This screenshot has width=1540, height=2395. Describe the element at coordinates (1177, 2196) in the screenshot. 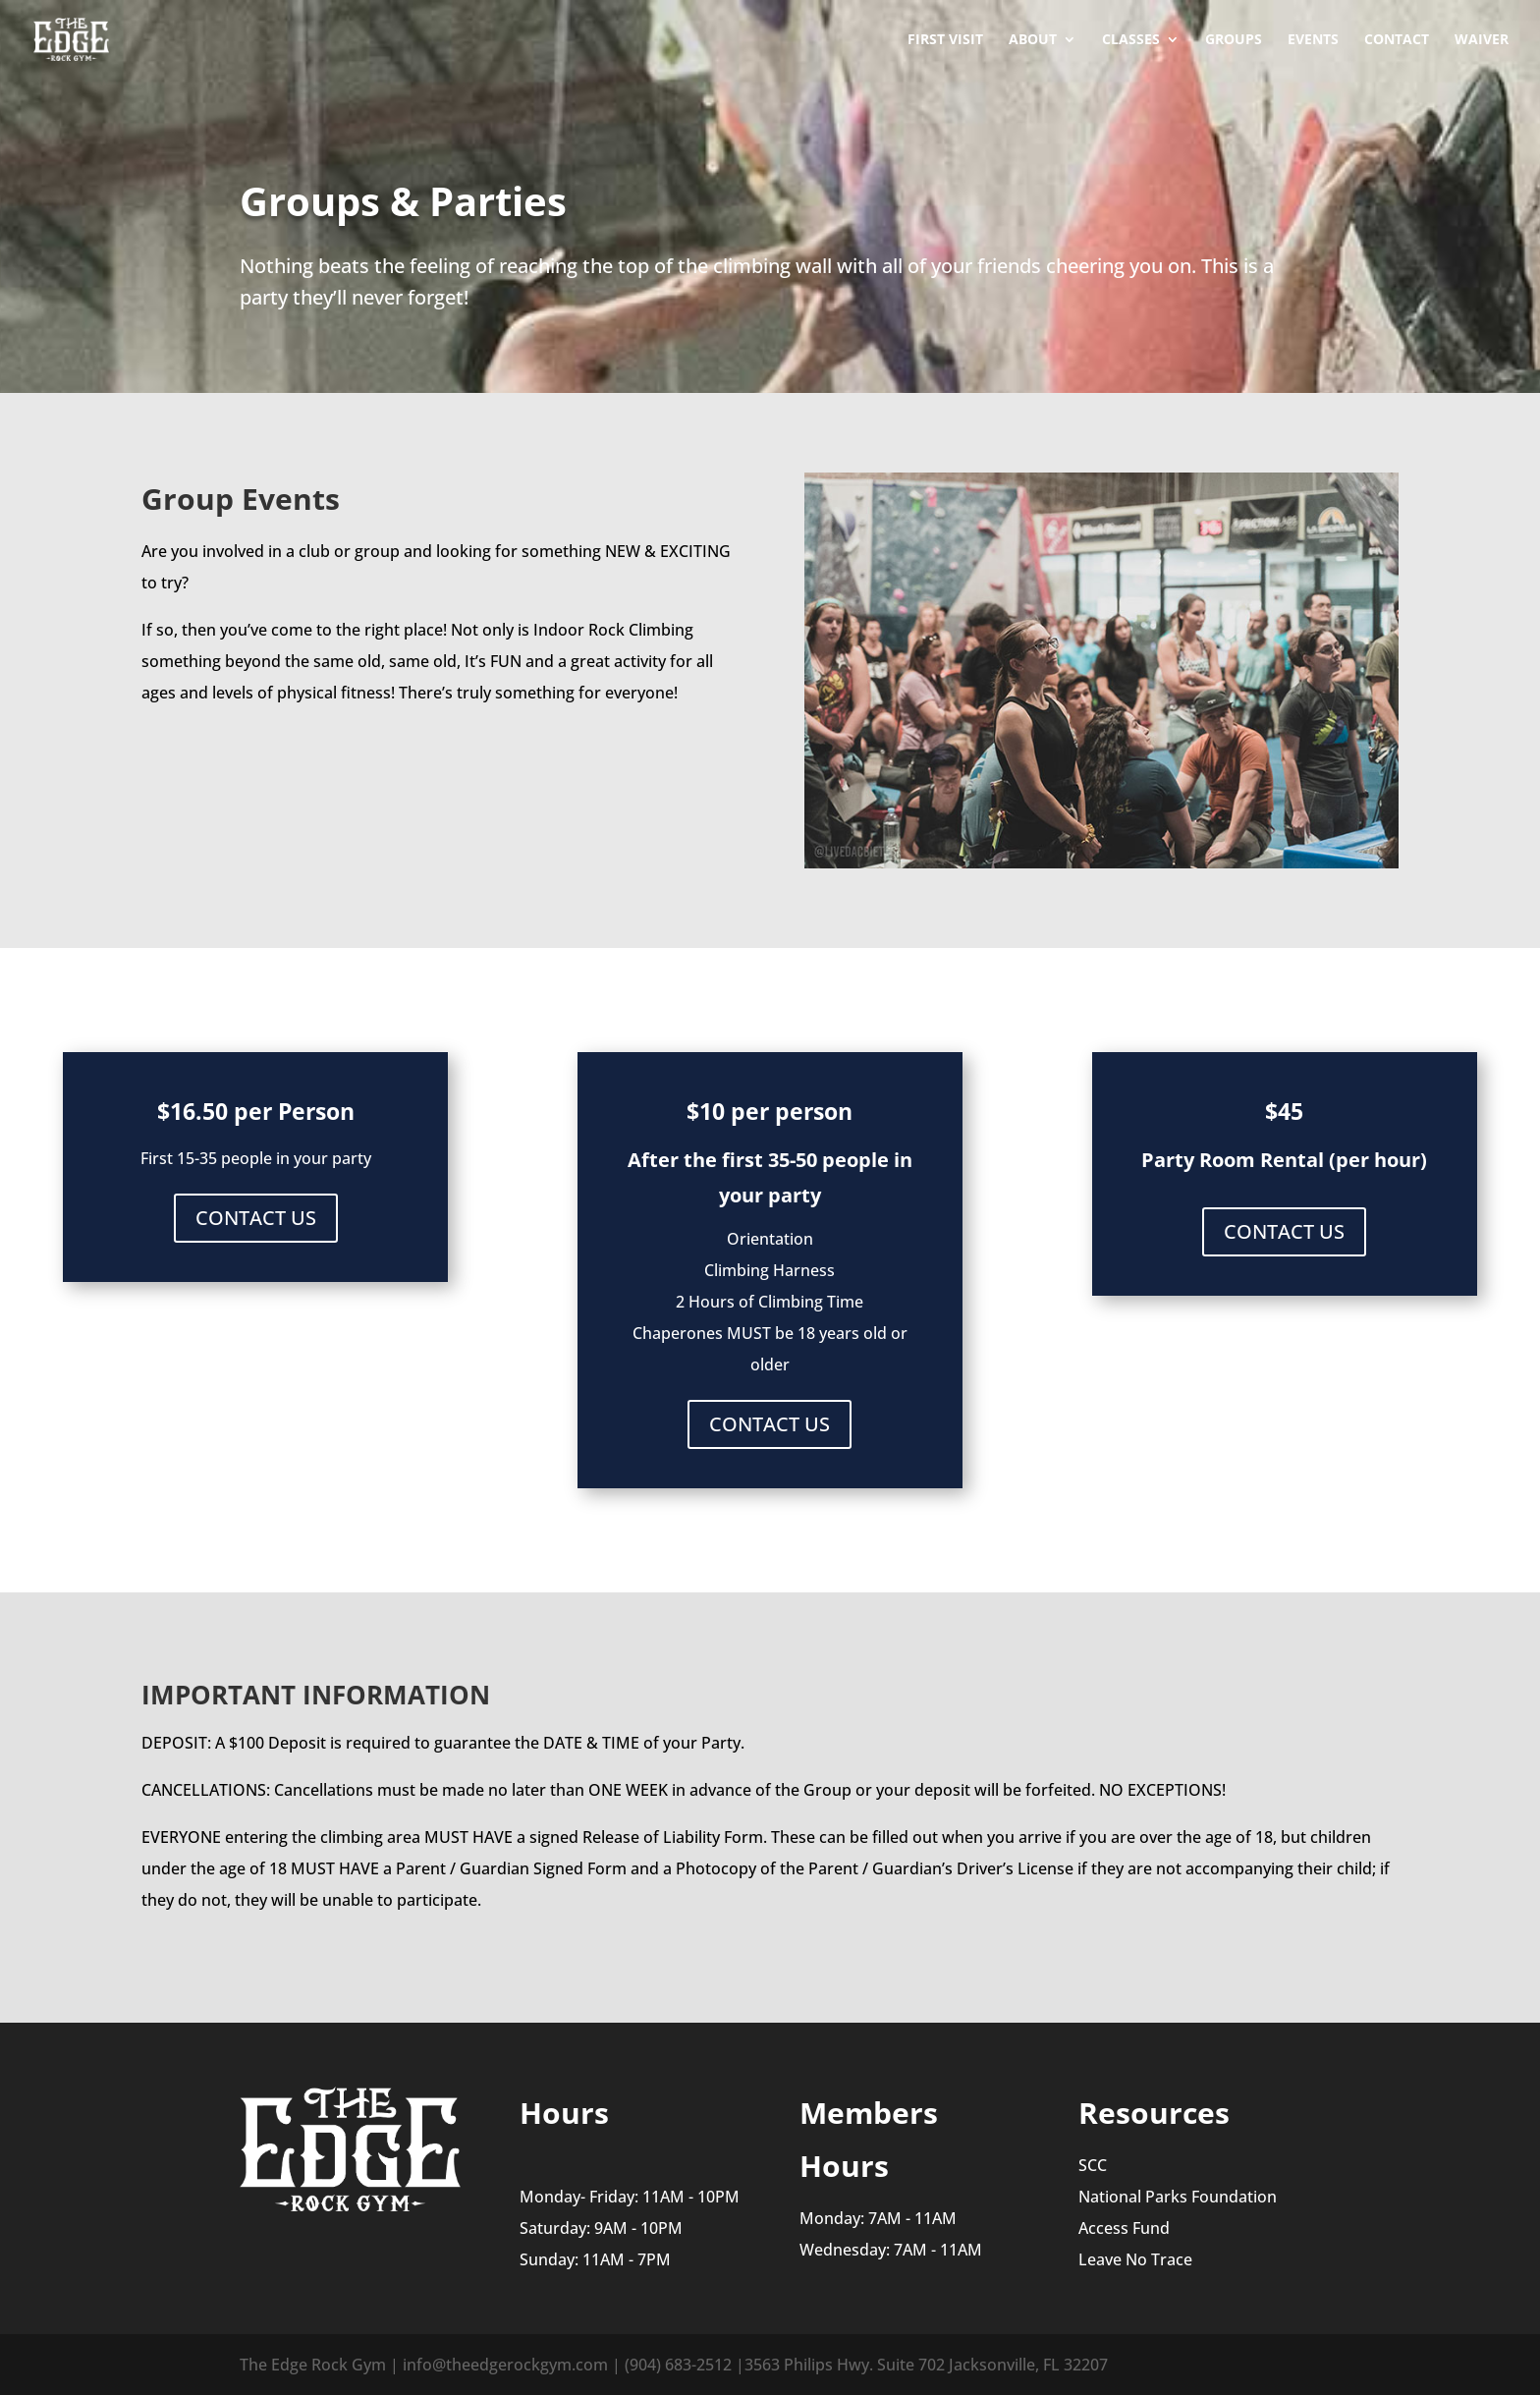

I see `National Parks Foundation` at that location.